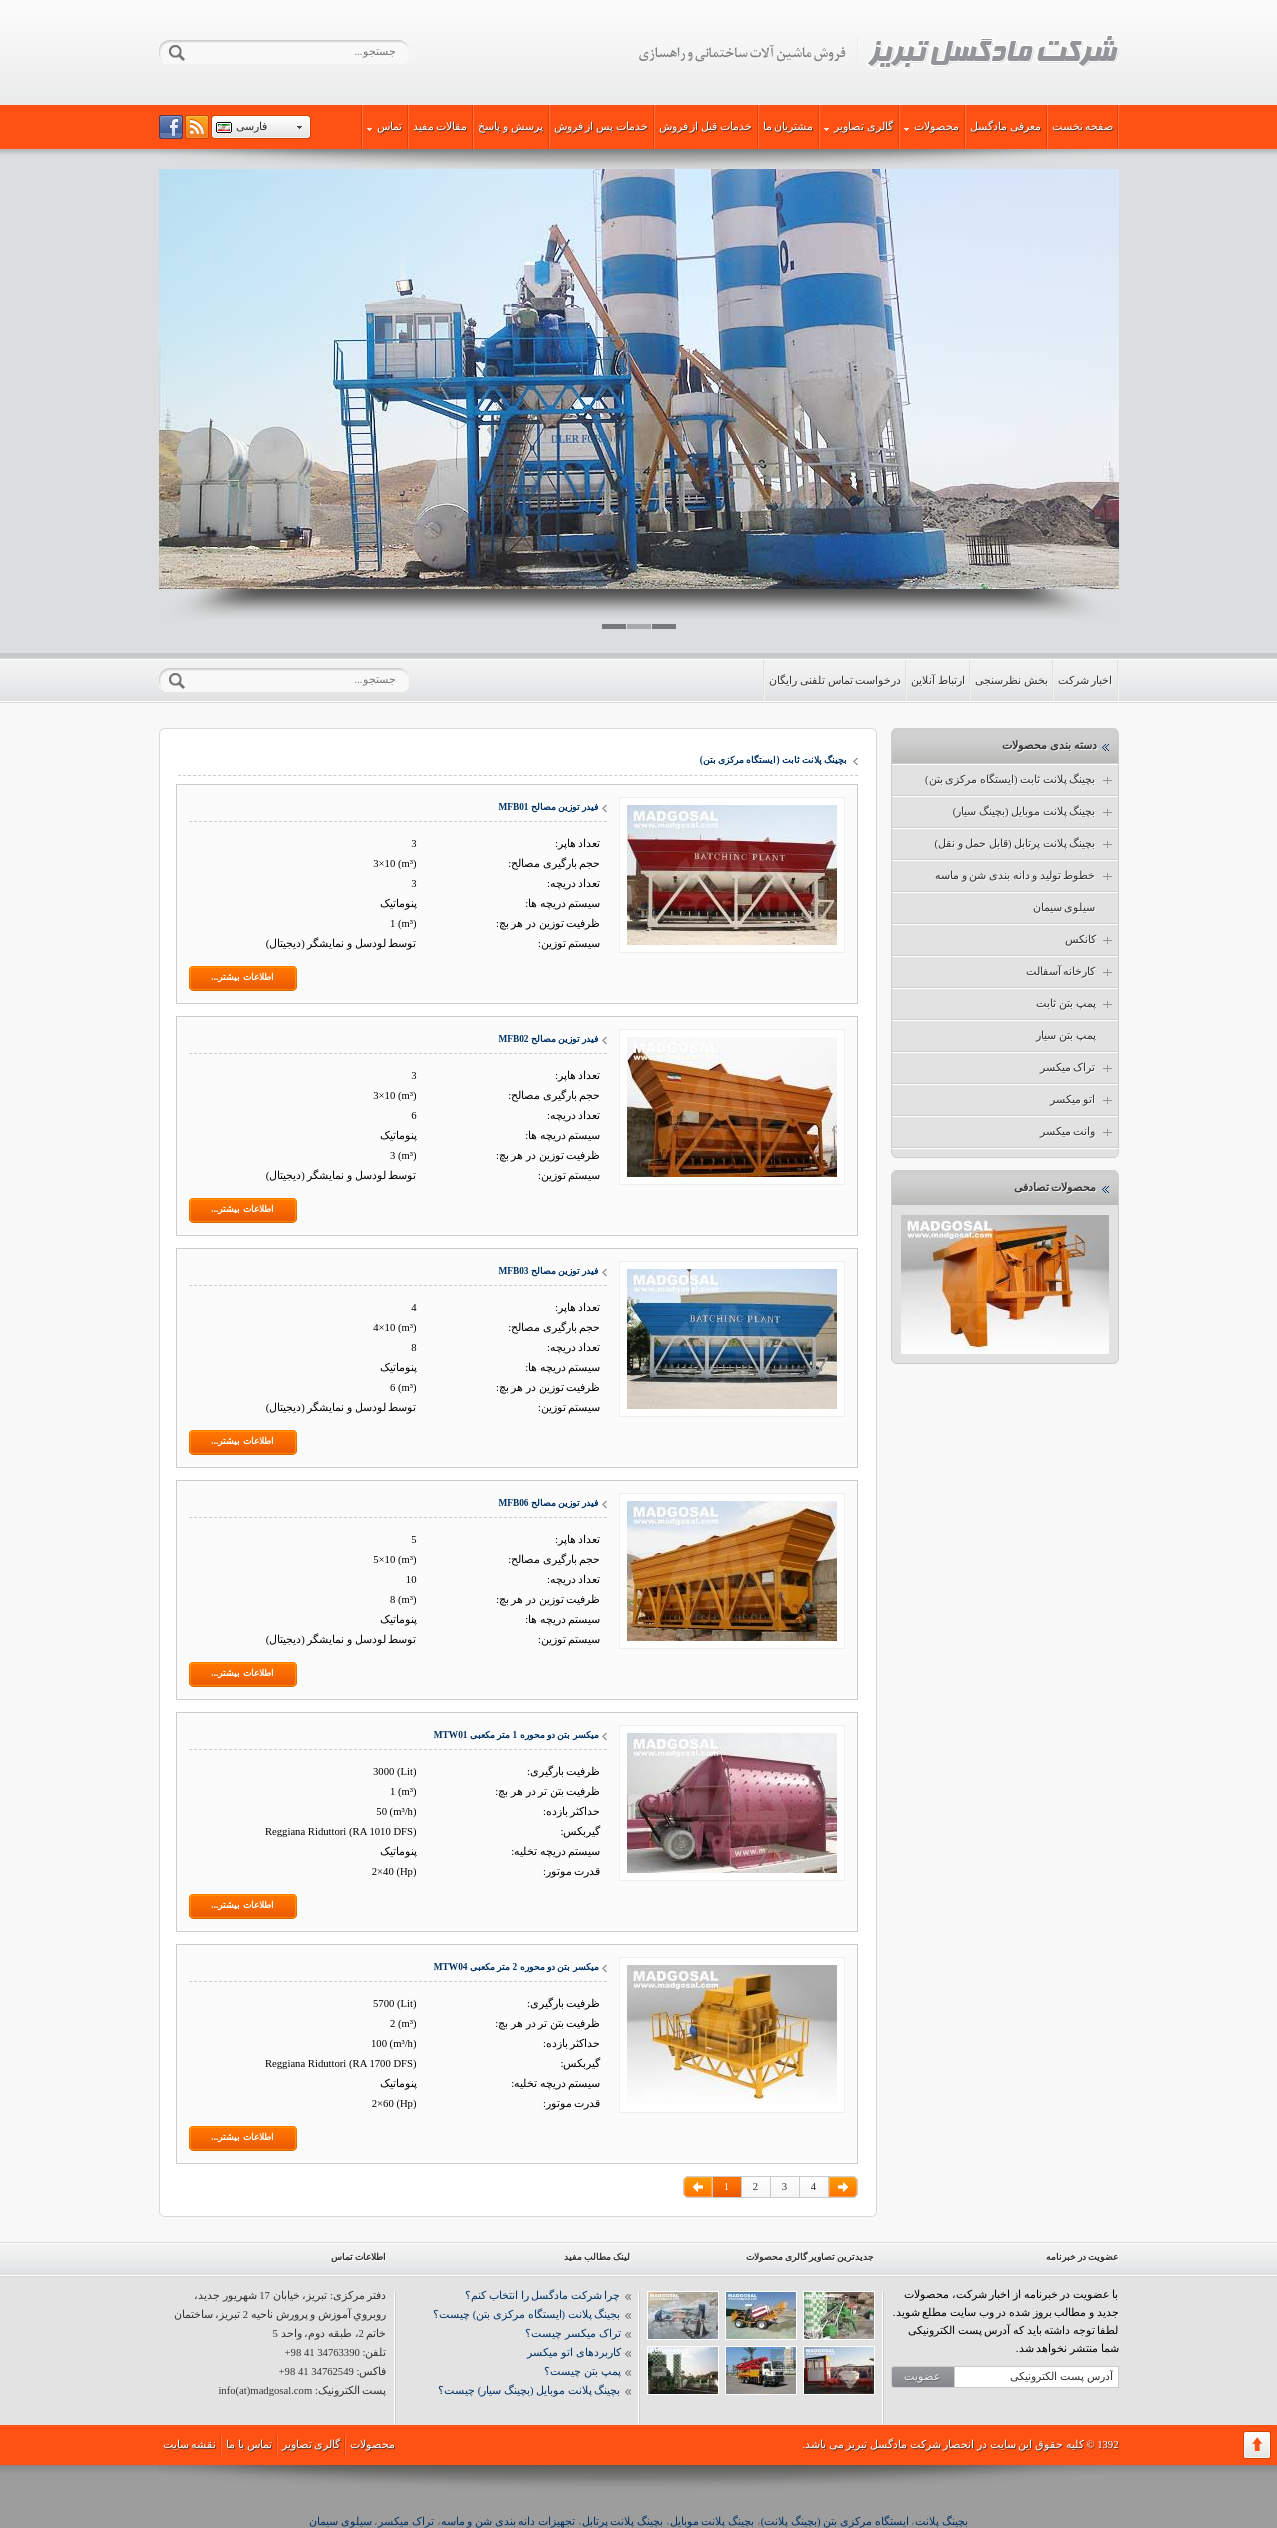  I want to click on میکسر بتن دو محوره 1 متر مکعبی MTW01, so click(516, 1735).